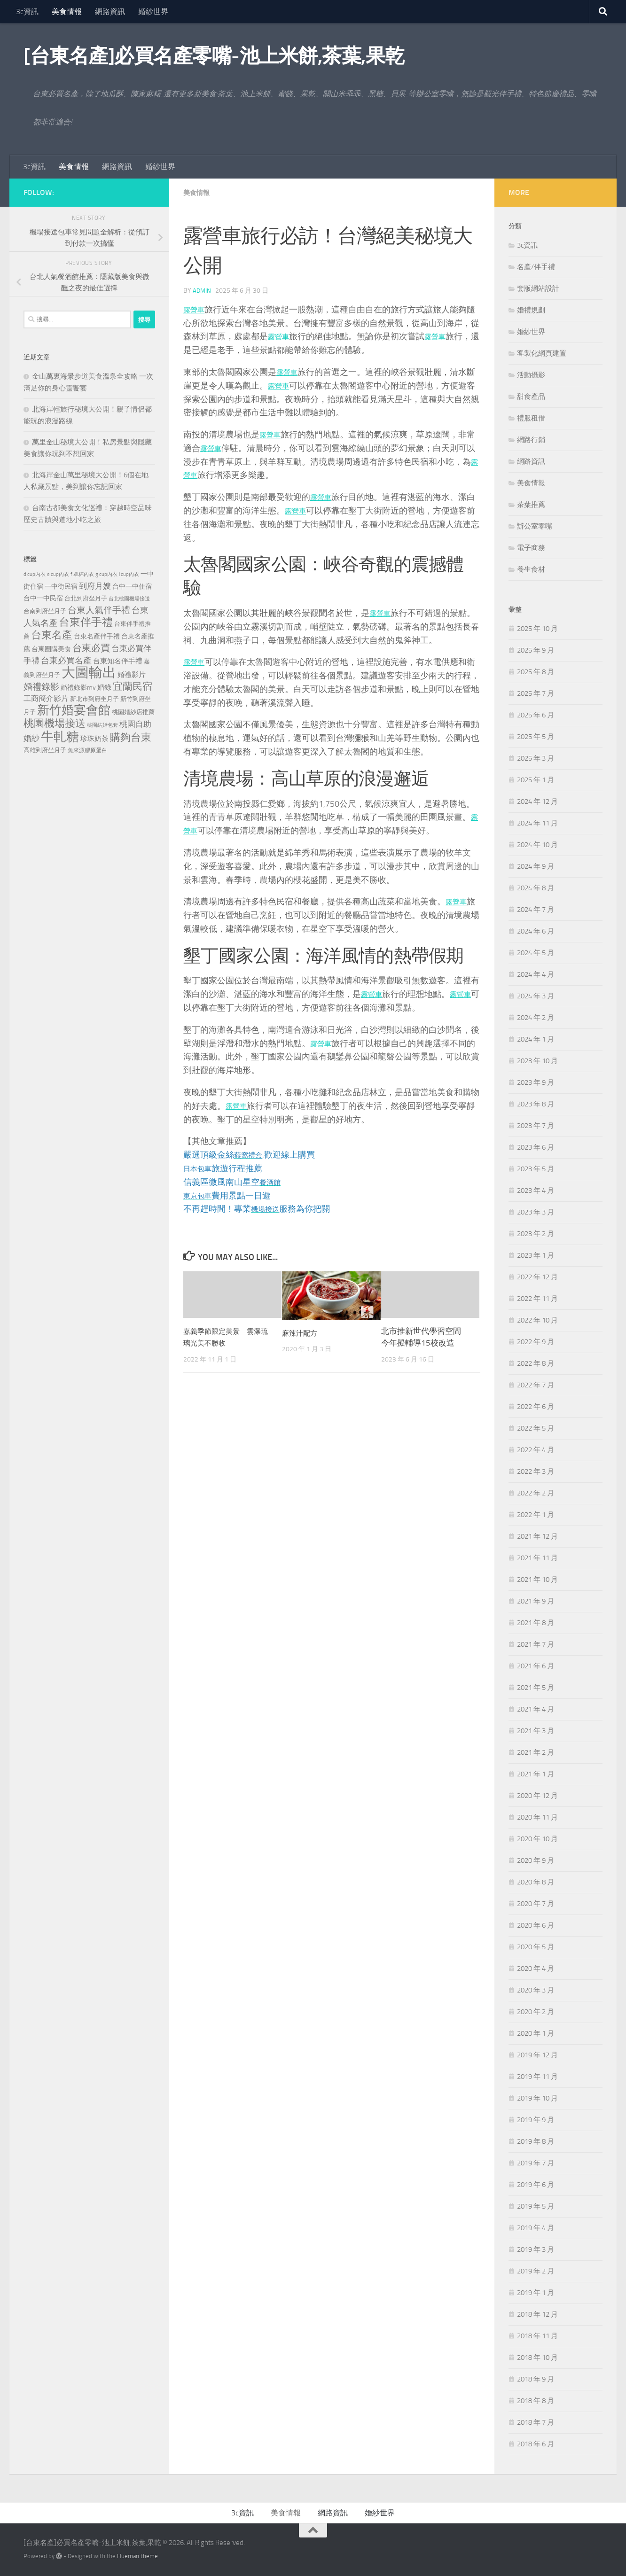 This screenshot has height=2576, width=626. Describe the element at coordinates (535, 1406) in the screenshot. I see `2022 年 6 月` at that location.